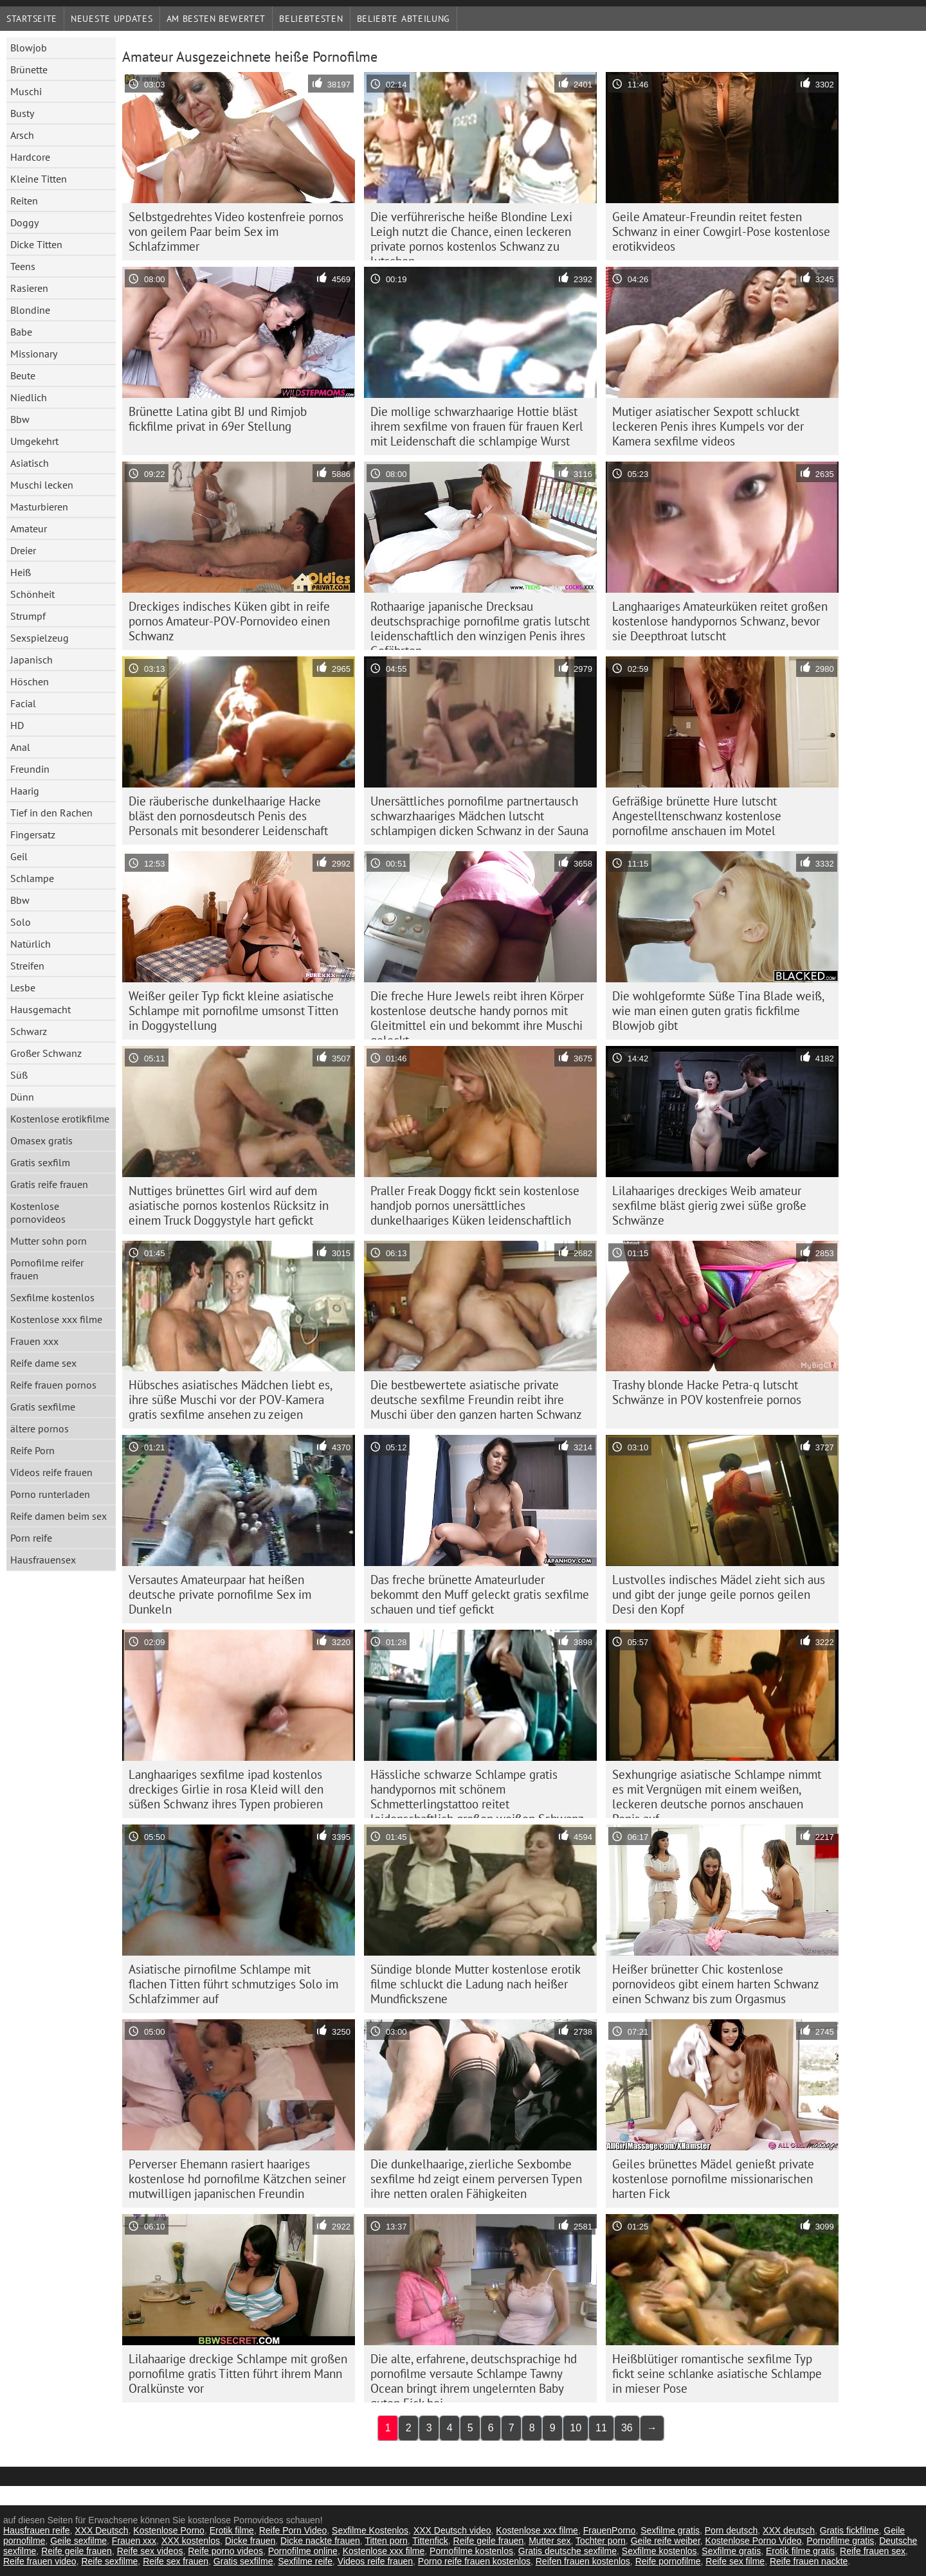  What do you see at coordinates (713, 2178) in the screenshot?
I see `Geiles brünettes Mädel genießt private kostenlose pornofilme missionarischen harten Fick` at bounding box center [713, 2178].